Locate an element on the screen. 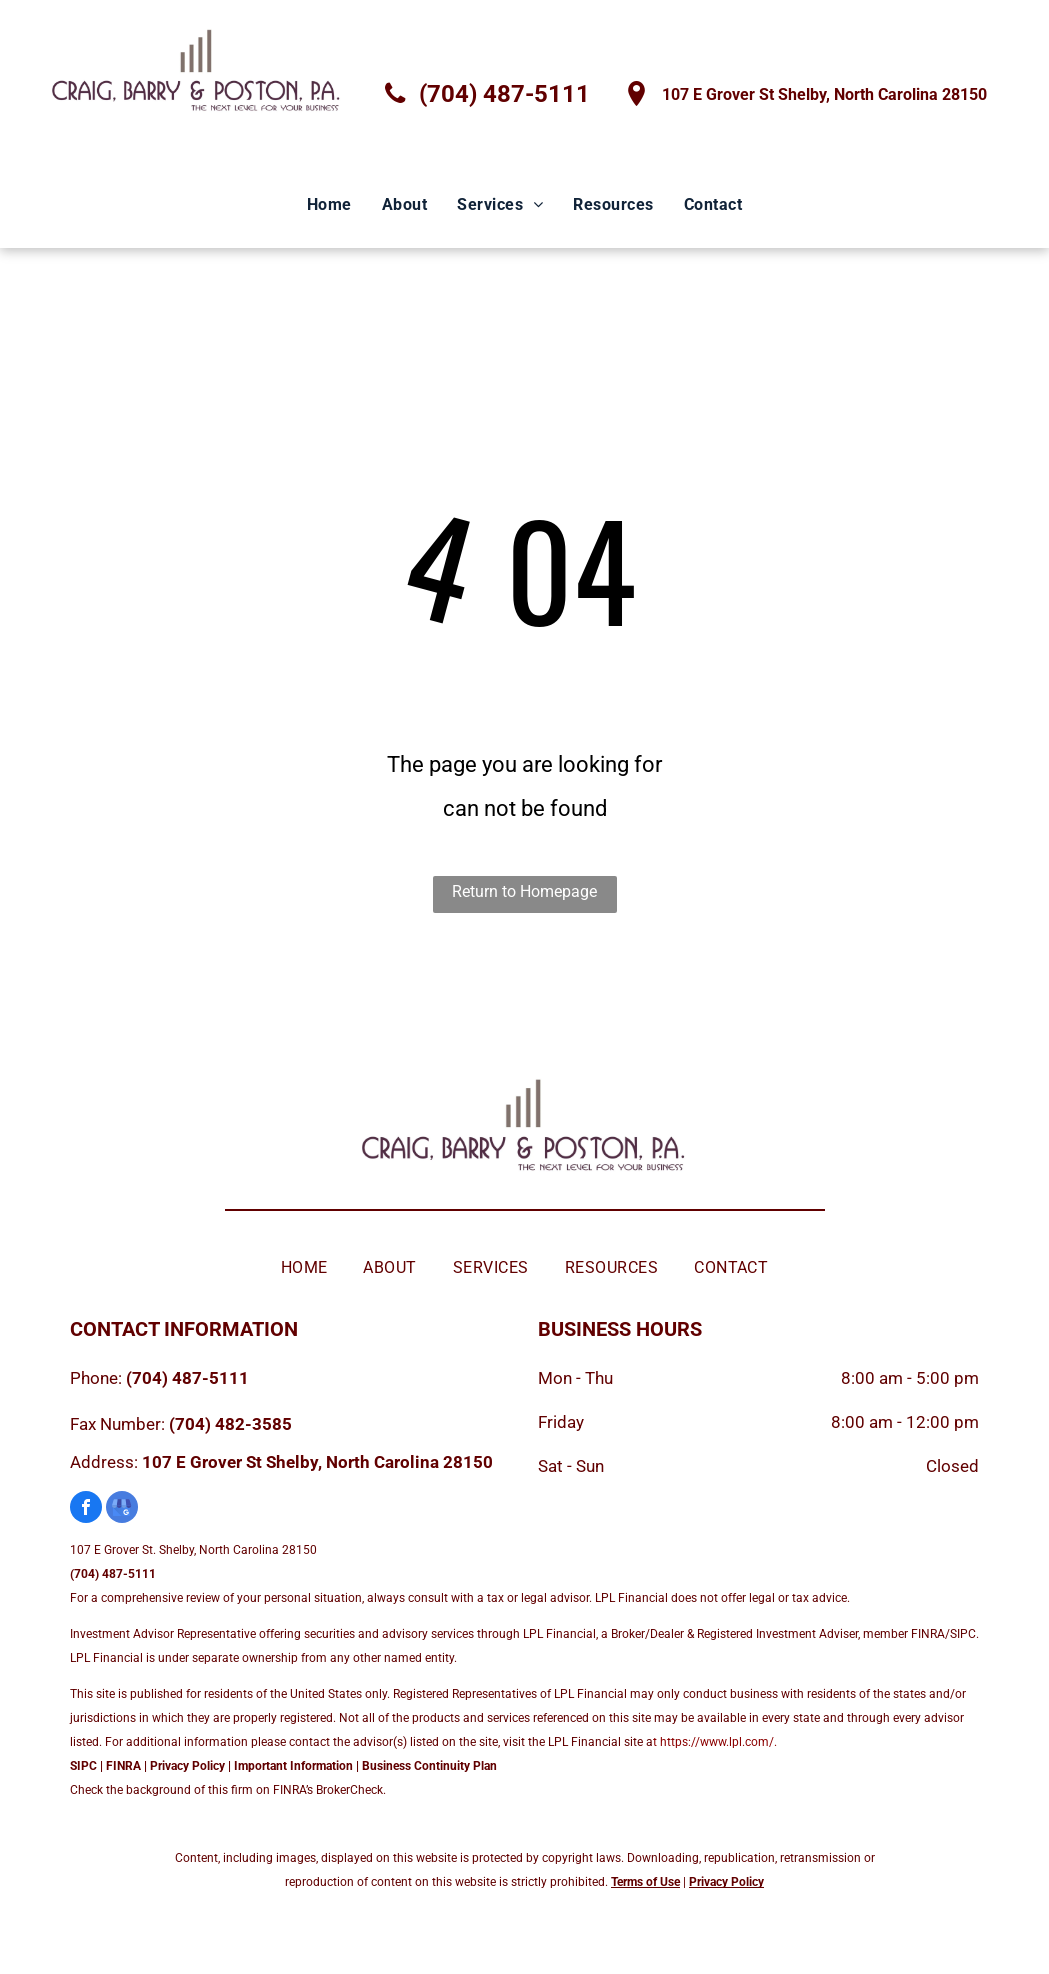  Important Information is located at coordinates (293, 1766).